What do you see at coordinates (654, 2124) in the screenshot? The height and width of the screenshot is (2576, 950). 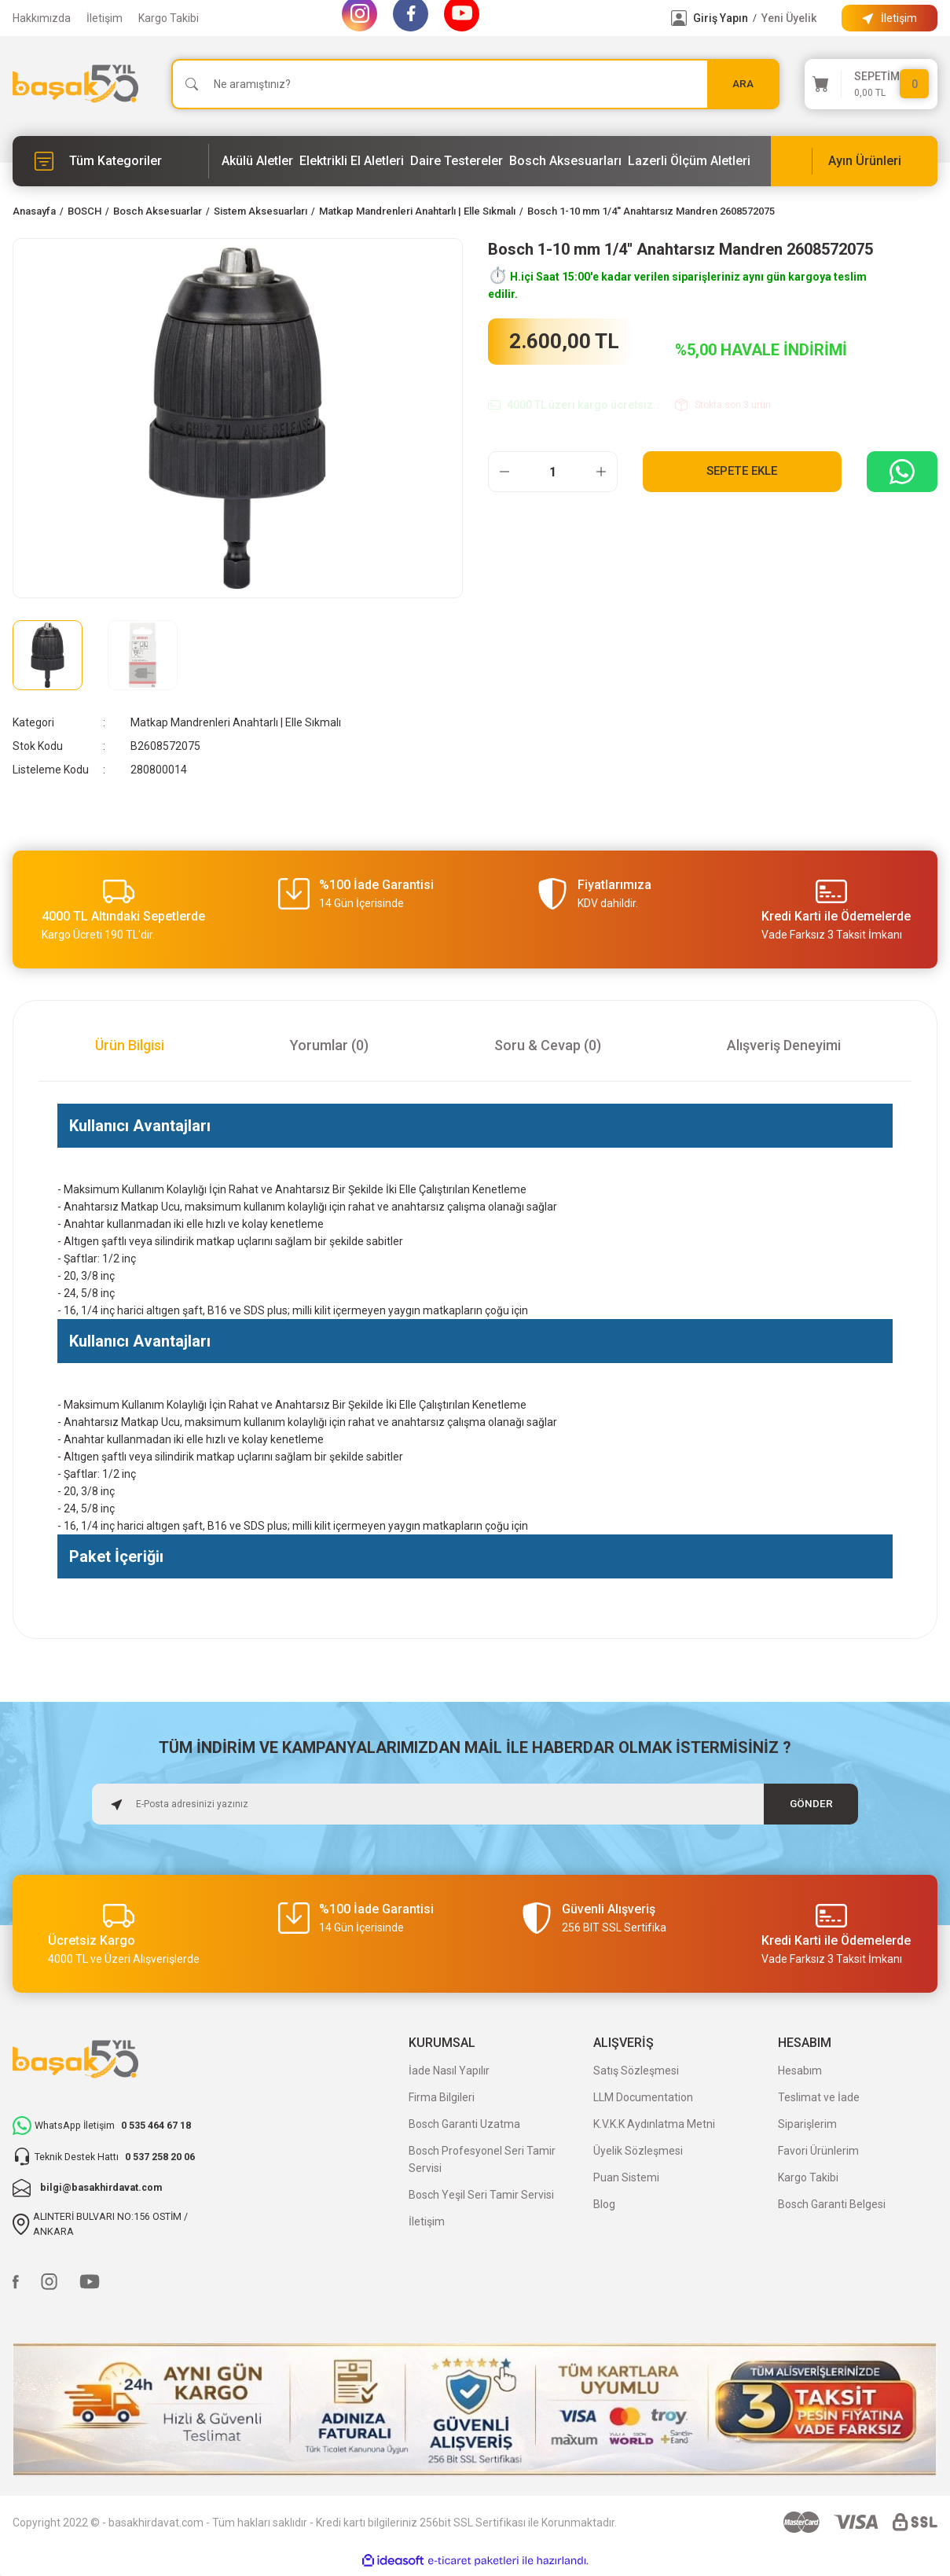 I see `K.V.K.K Aydınlatma Metni` at bounding box center [654, 2124].